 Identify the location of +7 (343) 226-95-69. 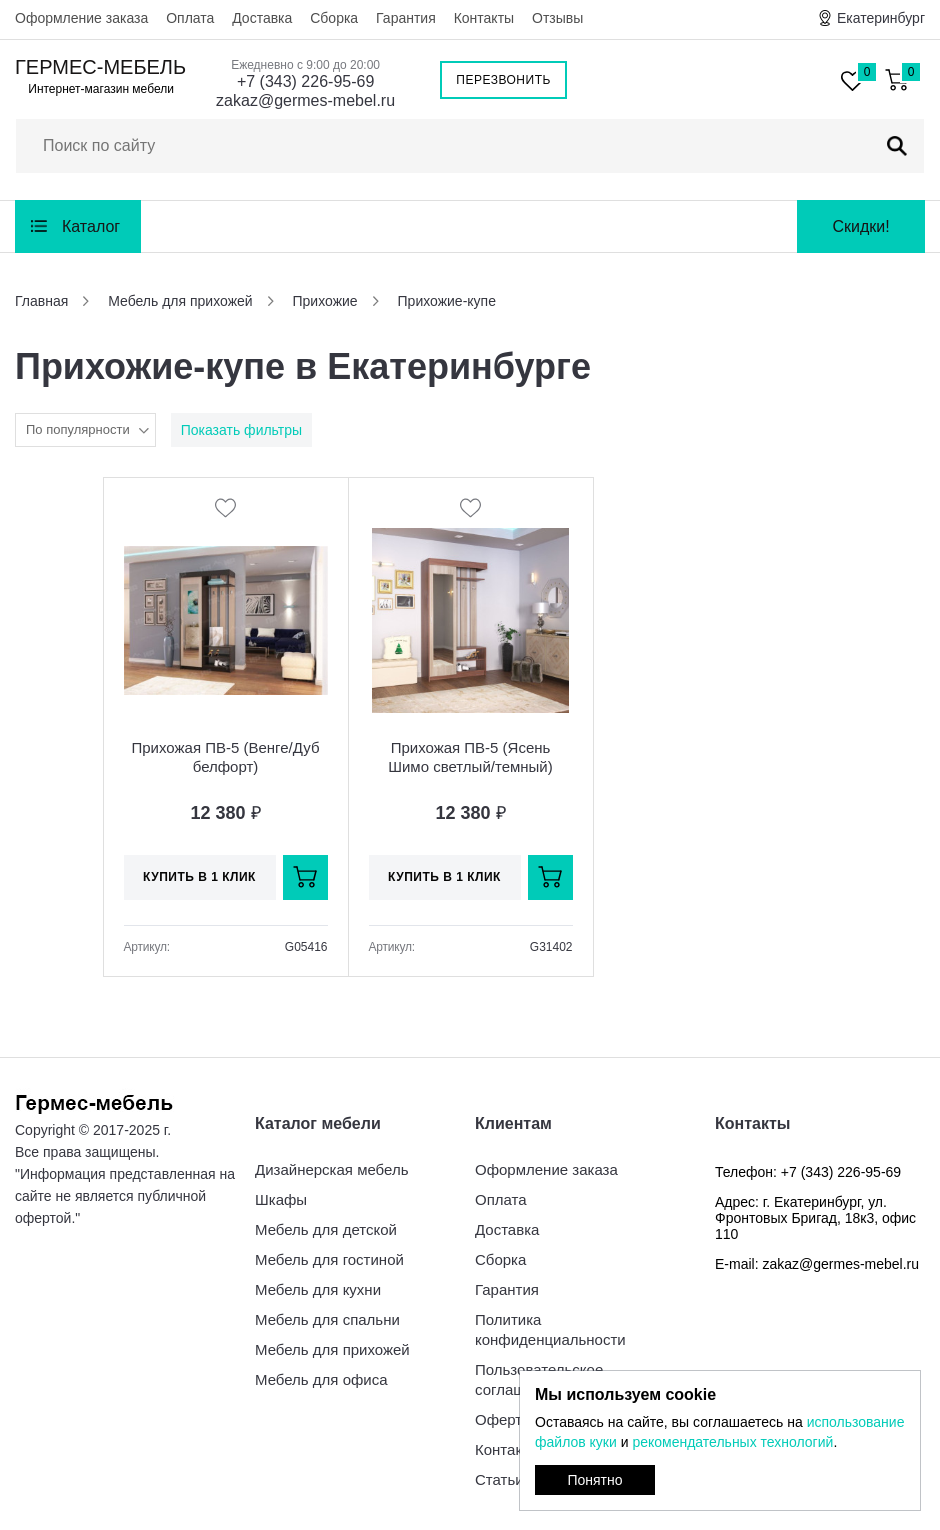
(305, 81).